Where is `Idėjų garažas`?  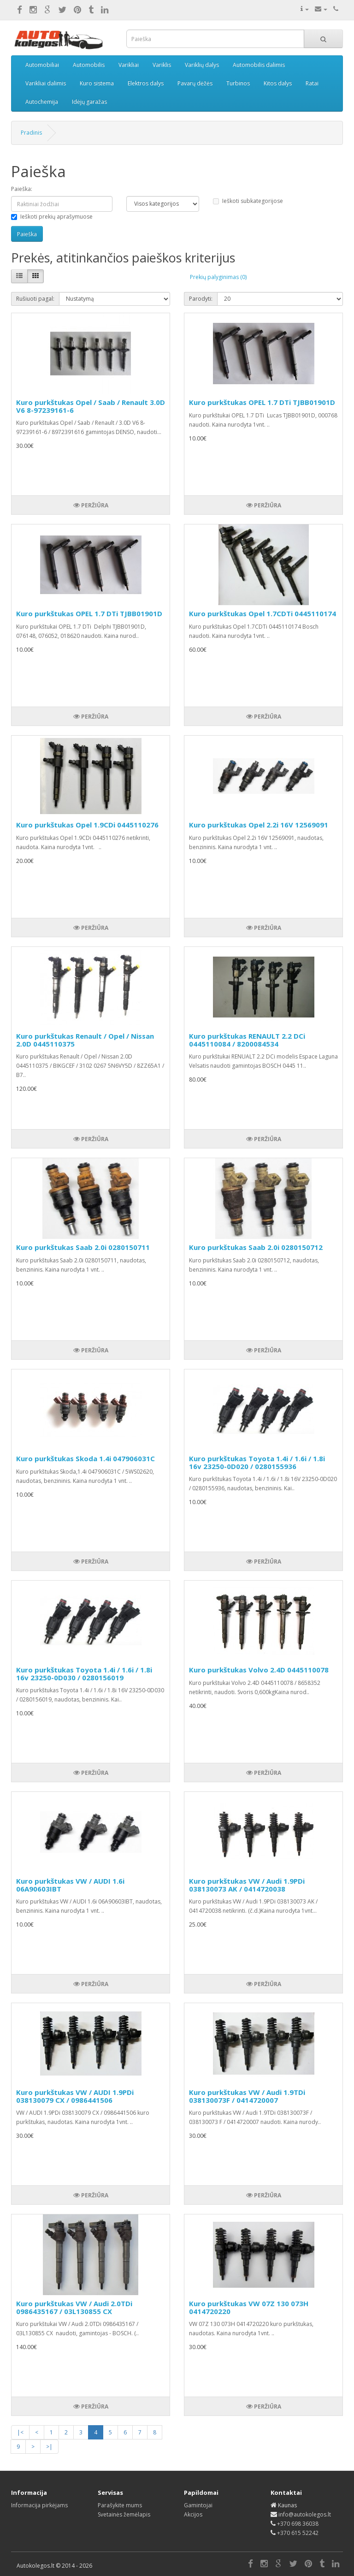 Idėjų garažas is located at coordinates (89, 102).